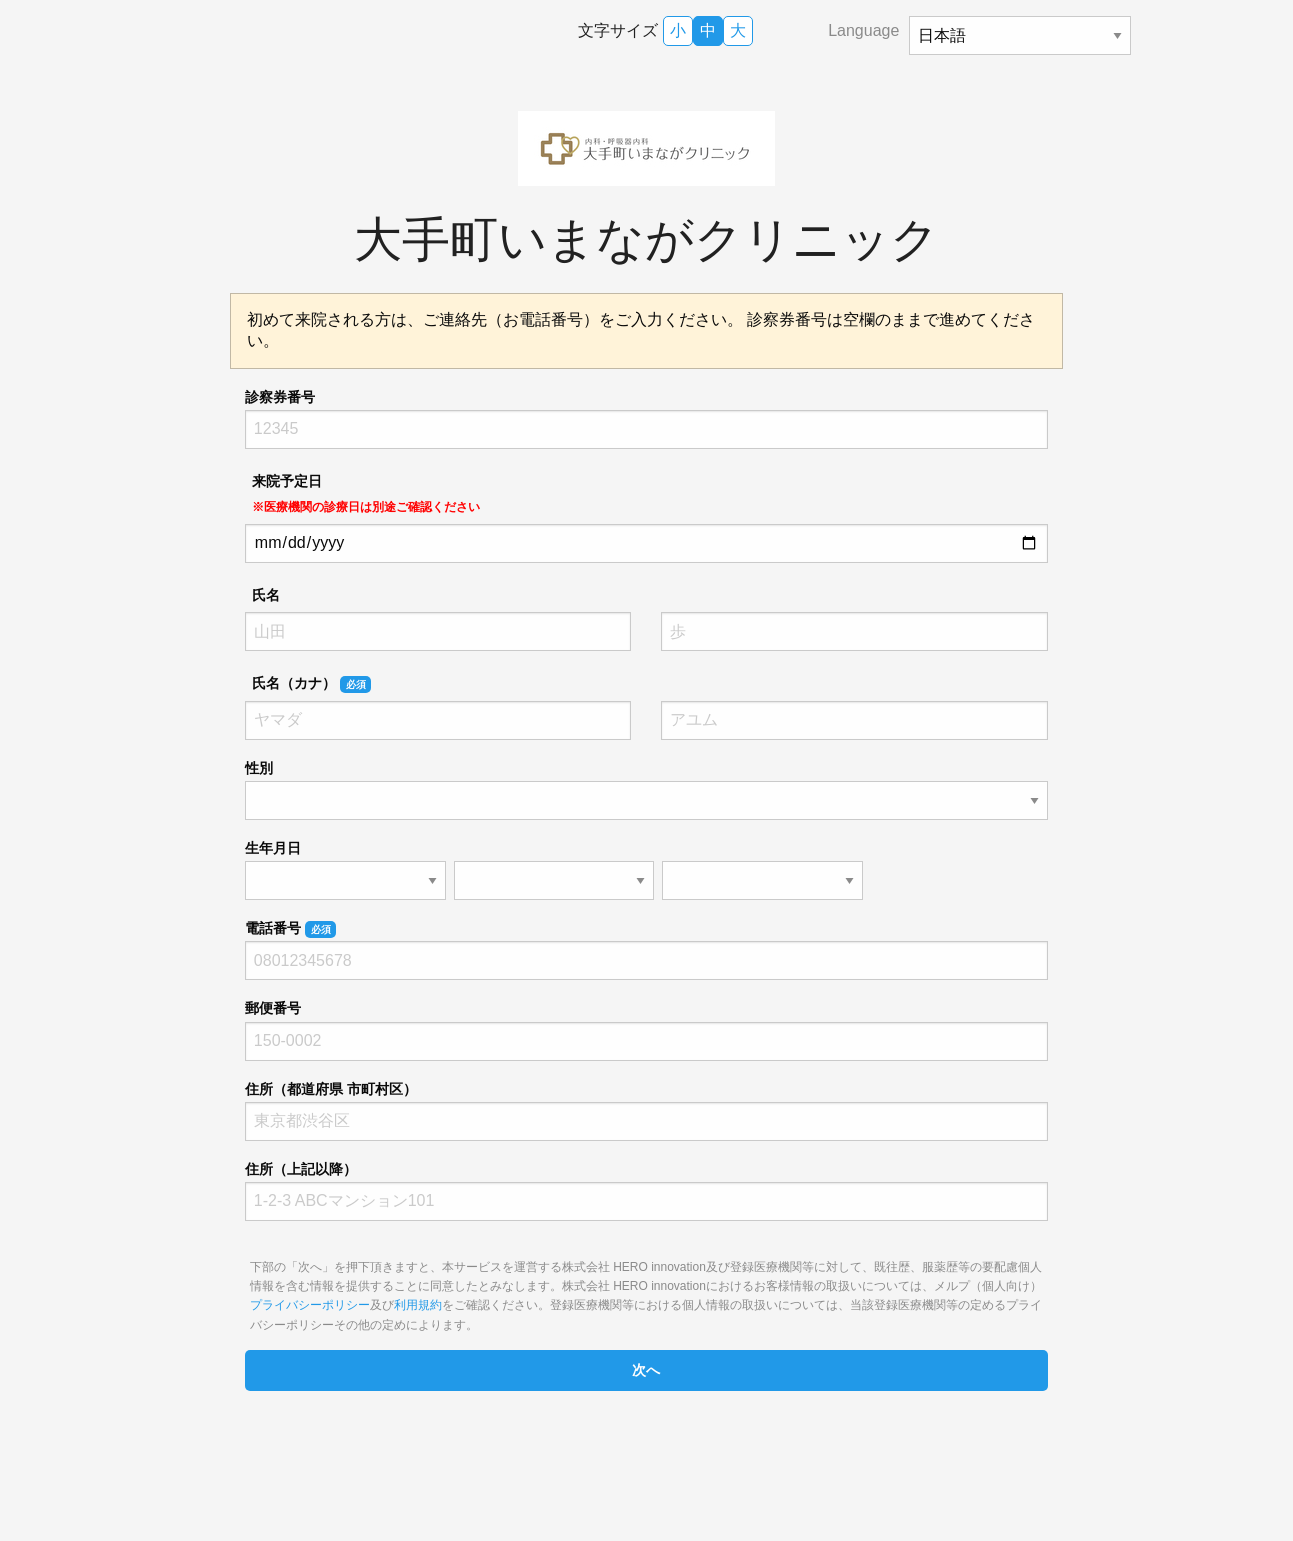 Image resolution: width=1293 pixels, height=1541 pixels. I want to click on 性別, so click(259, 768).